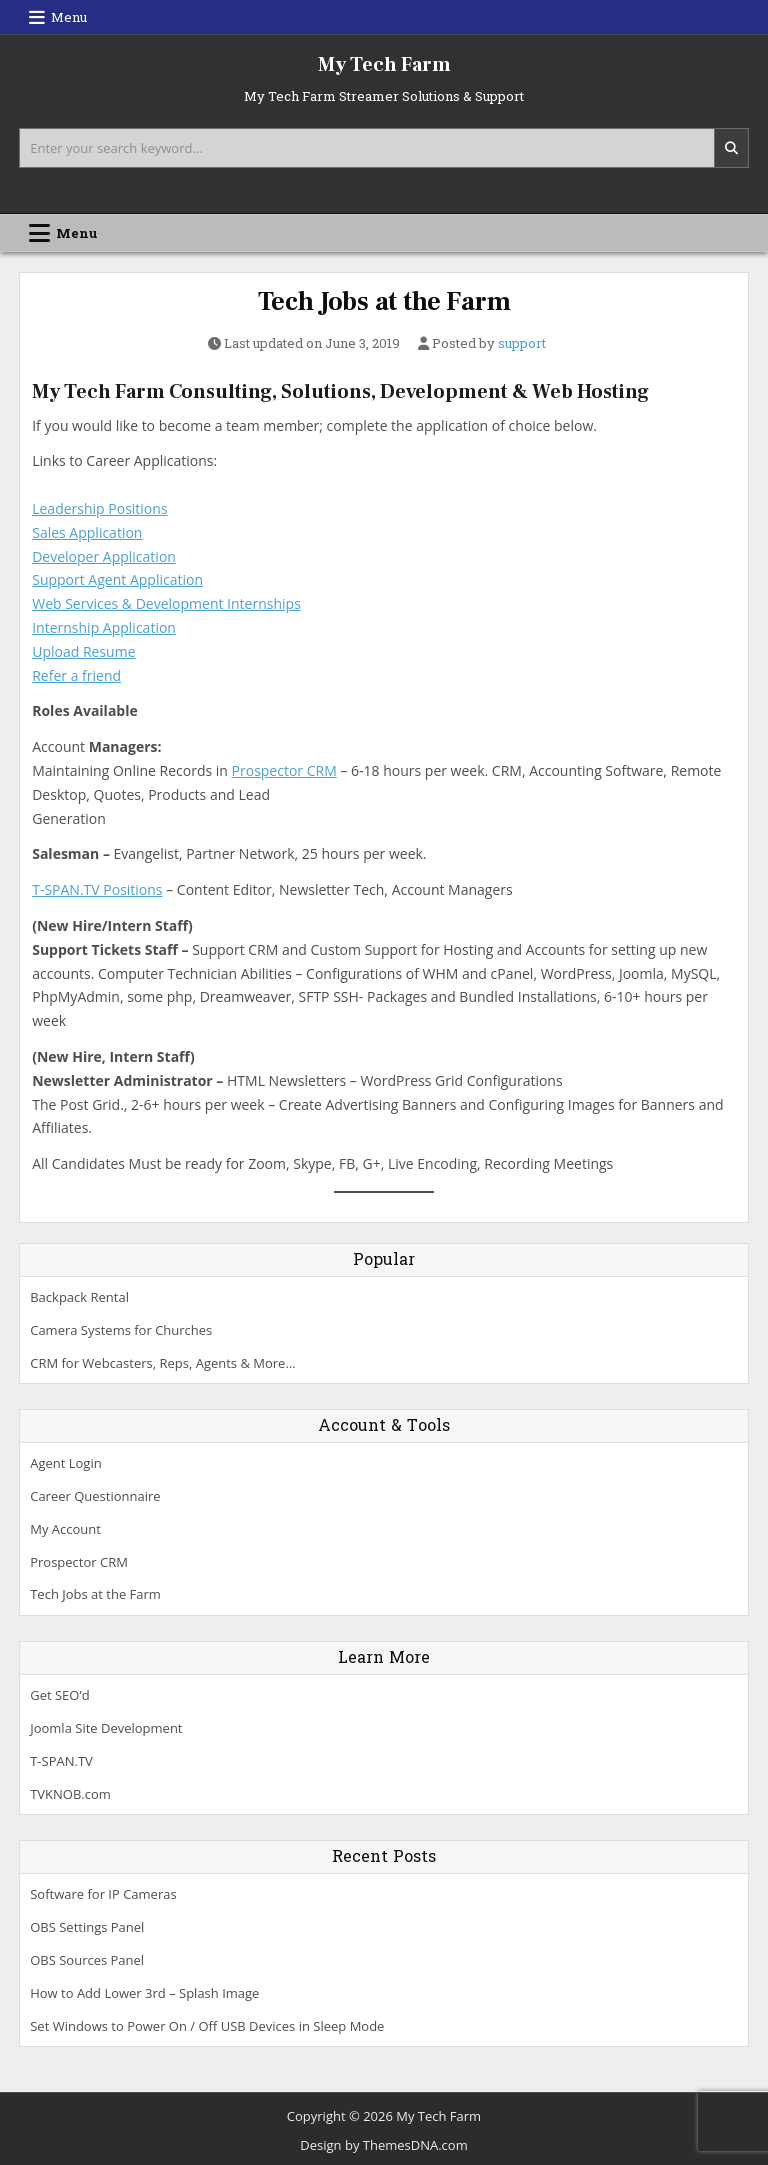  I want to click on T-SPAN.TV Positions, so click(97, 889).